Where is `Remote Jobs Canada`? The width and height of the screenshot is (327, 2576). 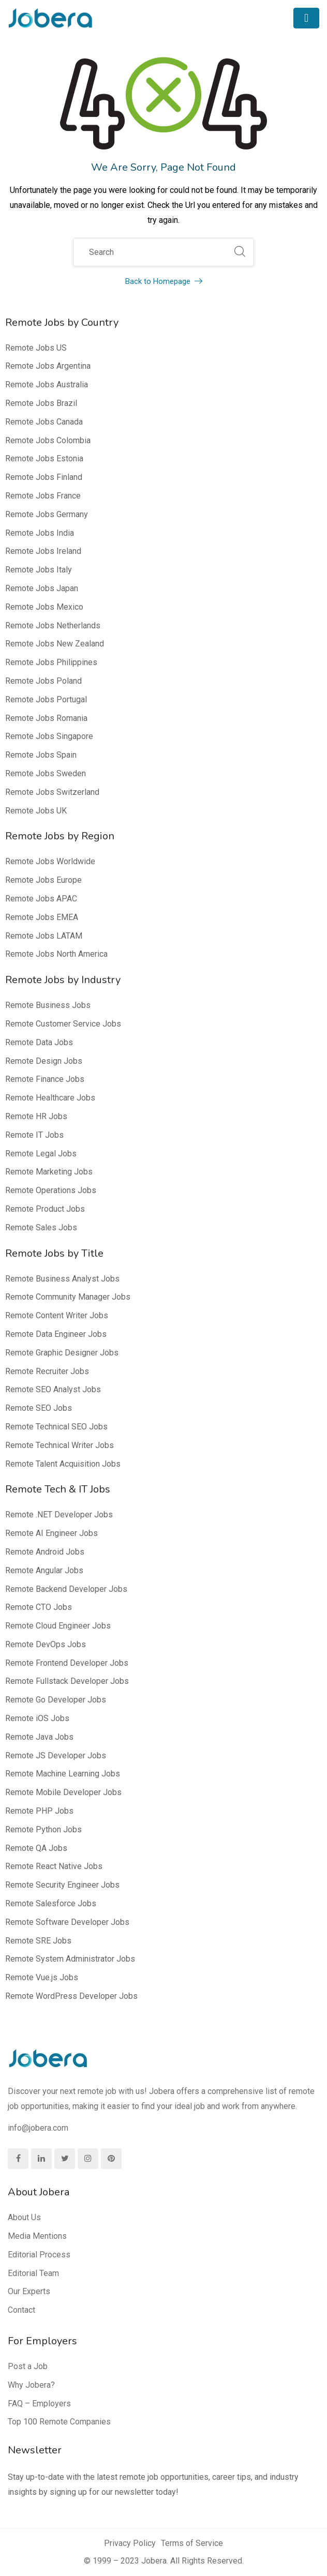
Remote Jobs Canada is located at coordinates (44, 422).